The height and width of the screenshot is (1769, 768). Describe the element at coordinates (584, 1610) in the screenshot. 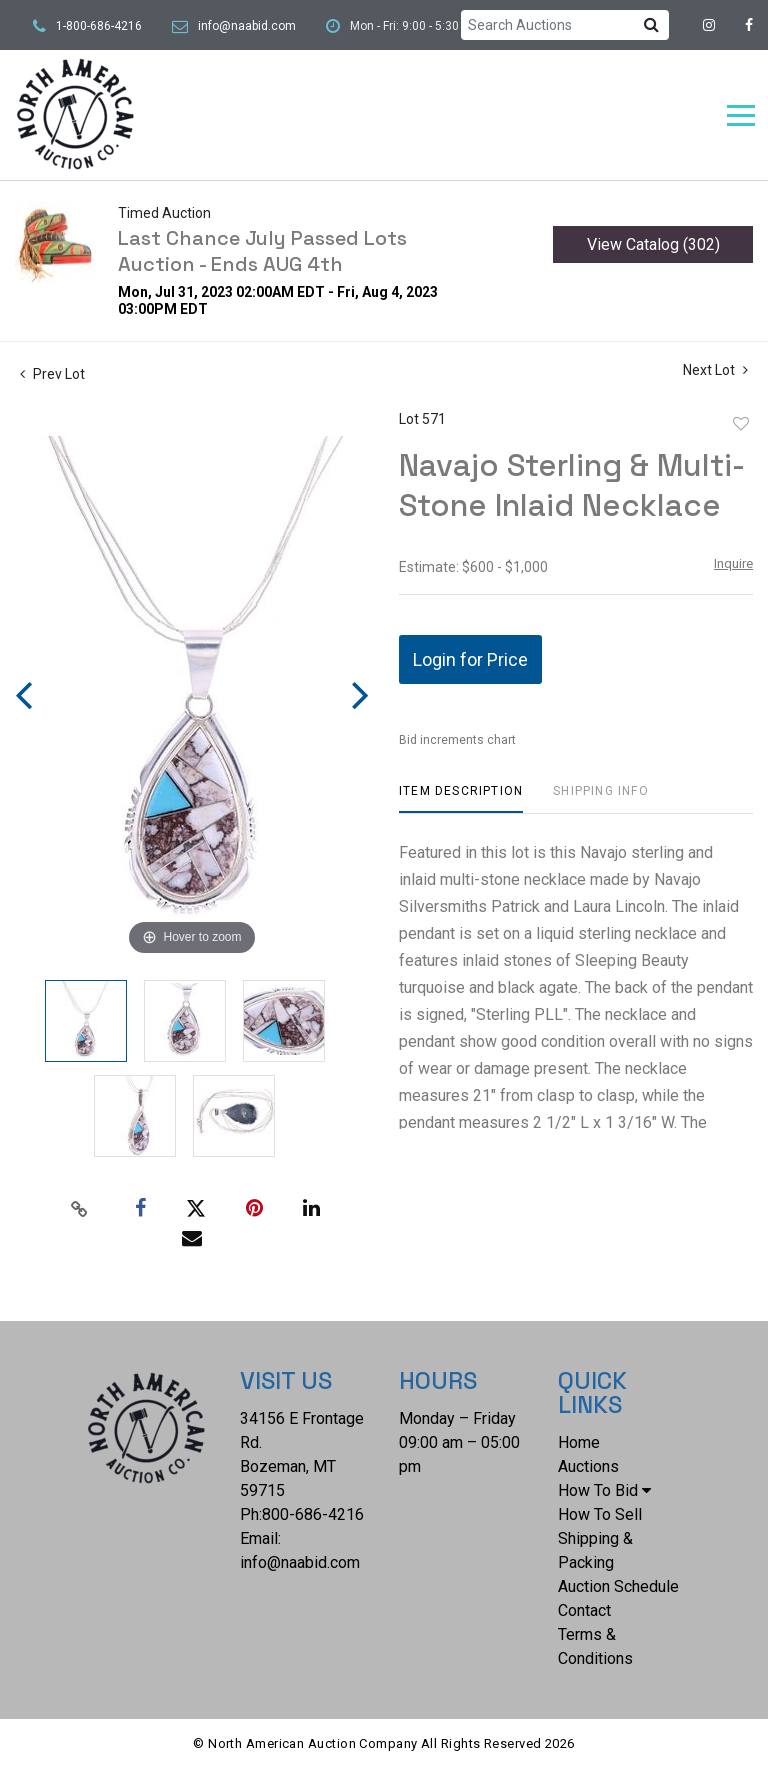

I see `Contact` at that location.